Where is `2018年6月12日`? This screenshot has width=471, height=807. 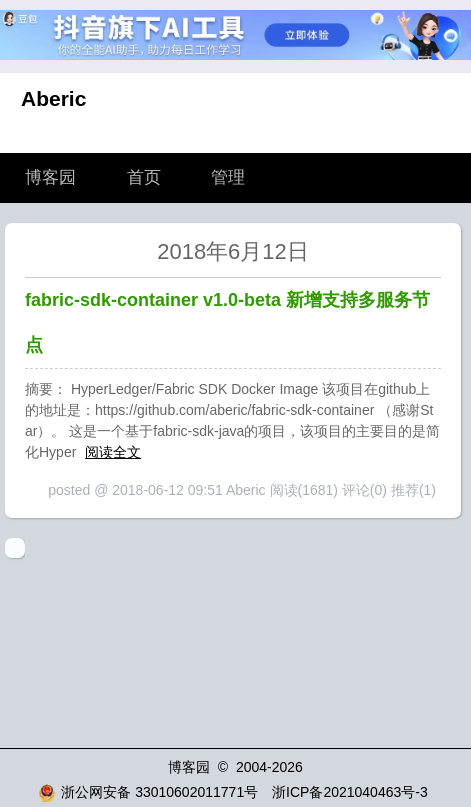 2018年6月12日 is located at coordinates (233, 251).